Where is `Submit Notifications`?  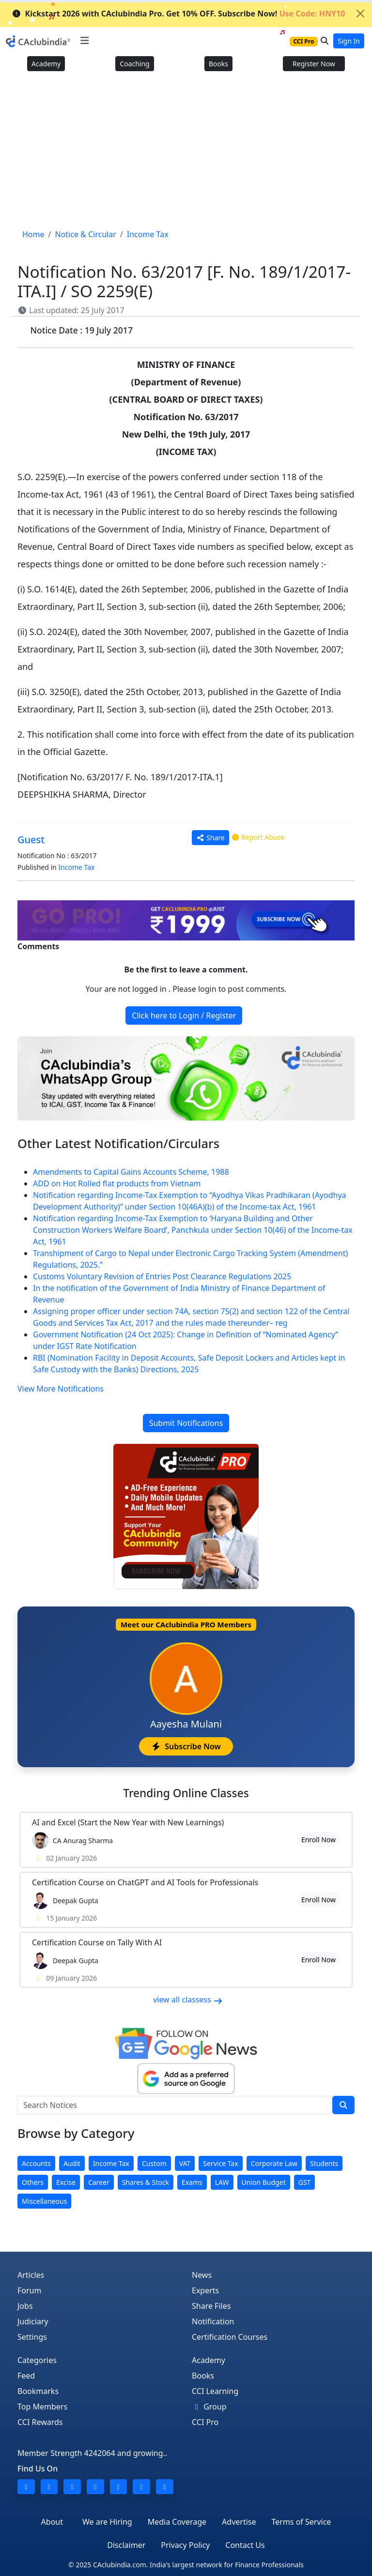
Submit Notifications is located at coordinates (186, 1423).